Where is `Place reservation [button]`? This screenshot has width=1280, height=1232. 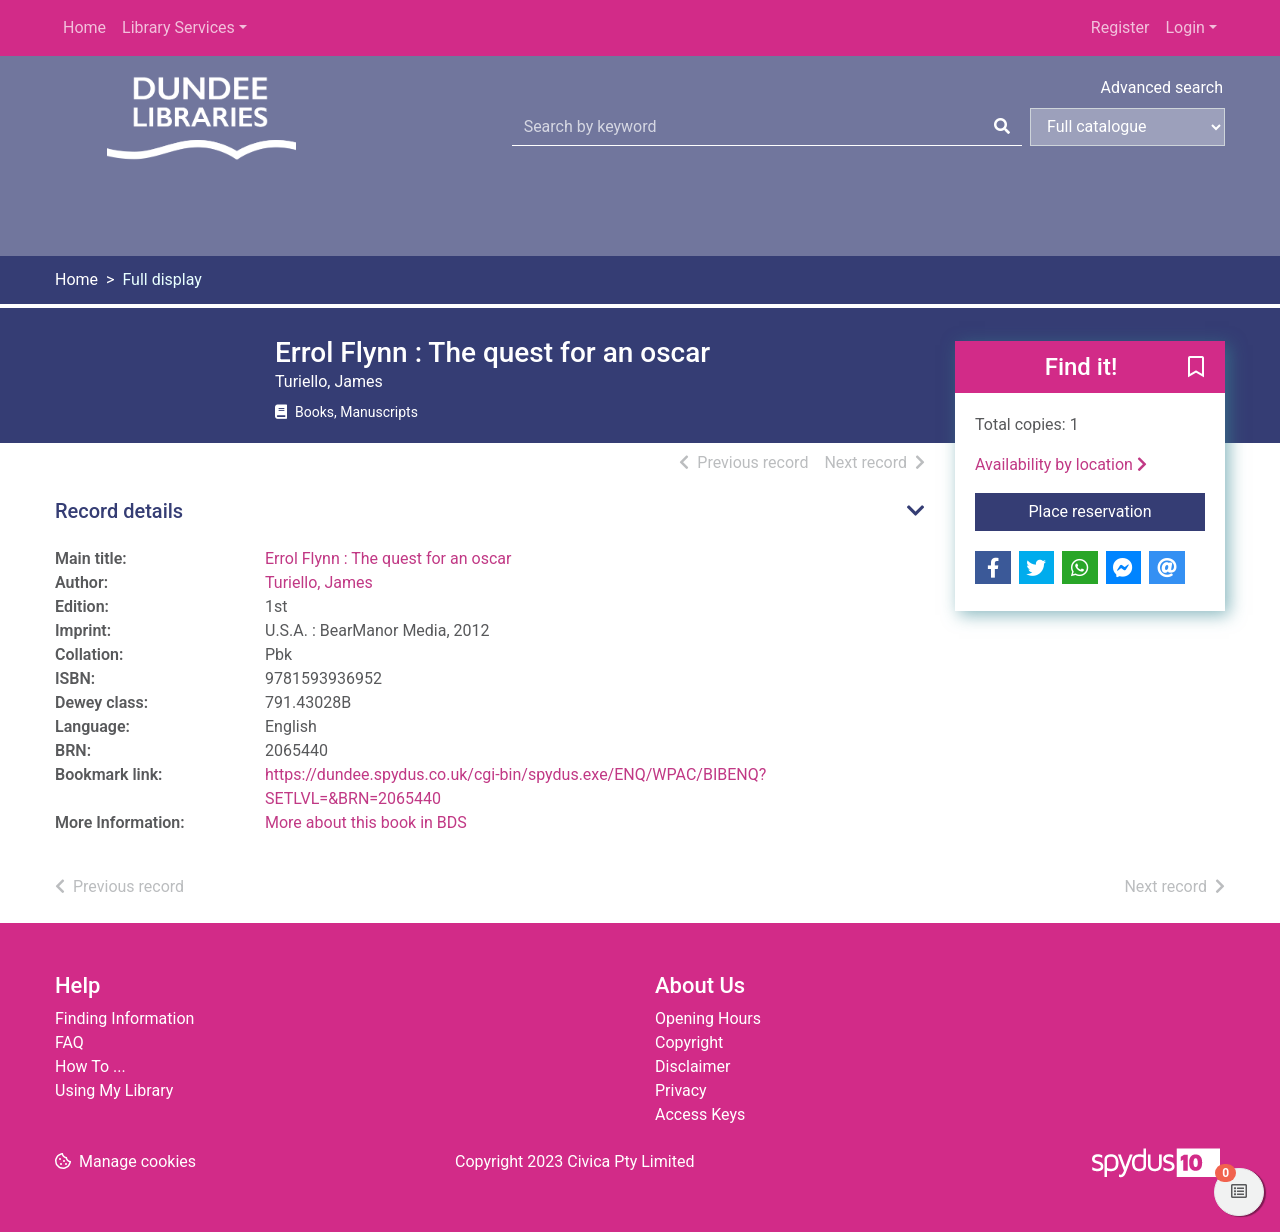 Place reservation [button] is located at coordinates (1117, 510).